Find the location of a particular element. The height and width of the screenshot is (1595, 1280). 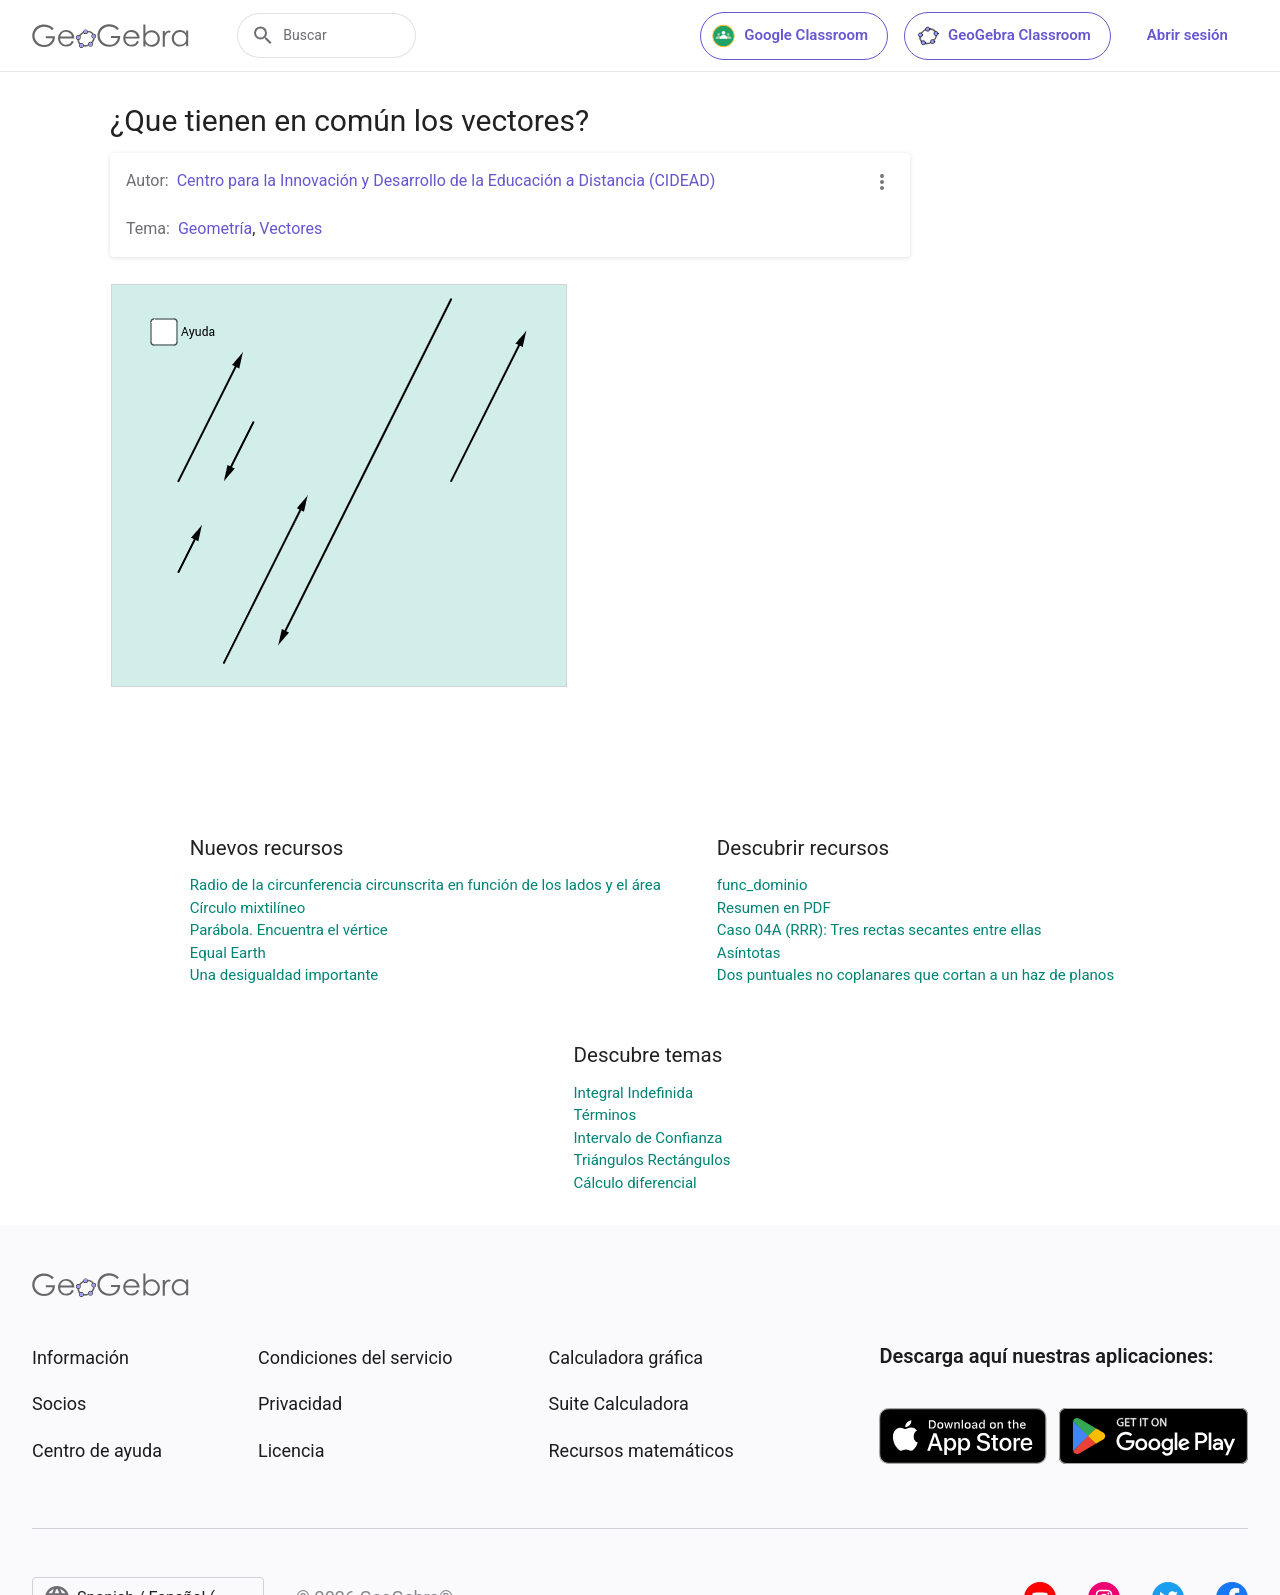

[GeoGebra Logo] is located at coordinates (110, 36).